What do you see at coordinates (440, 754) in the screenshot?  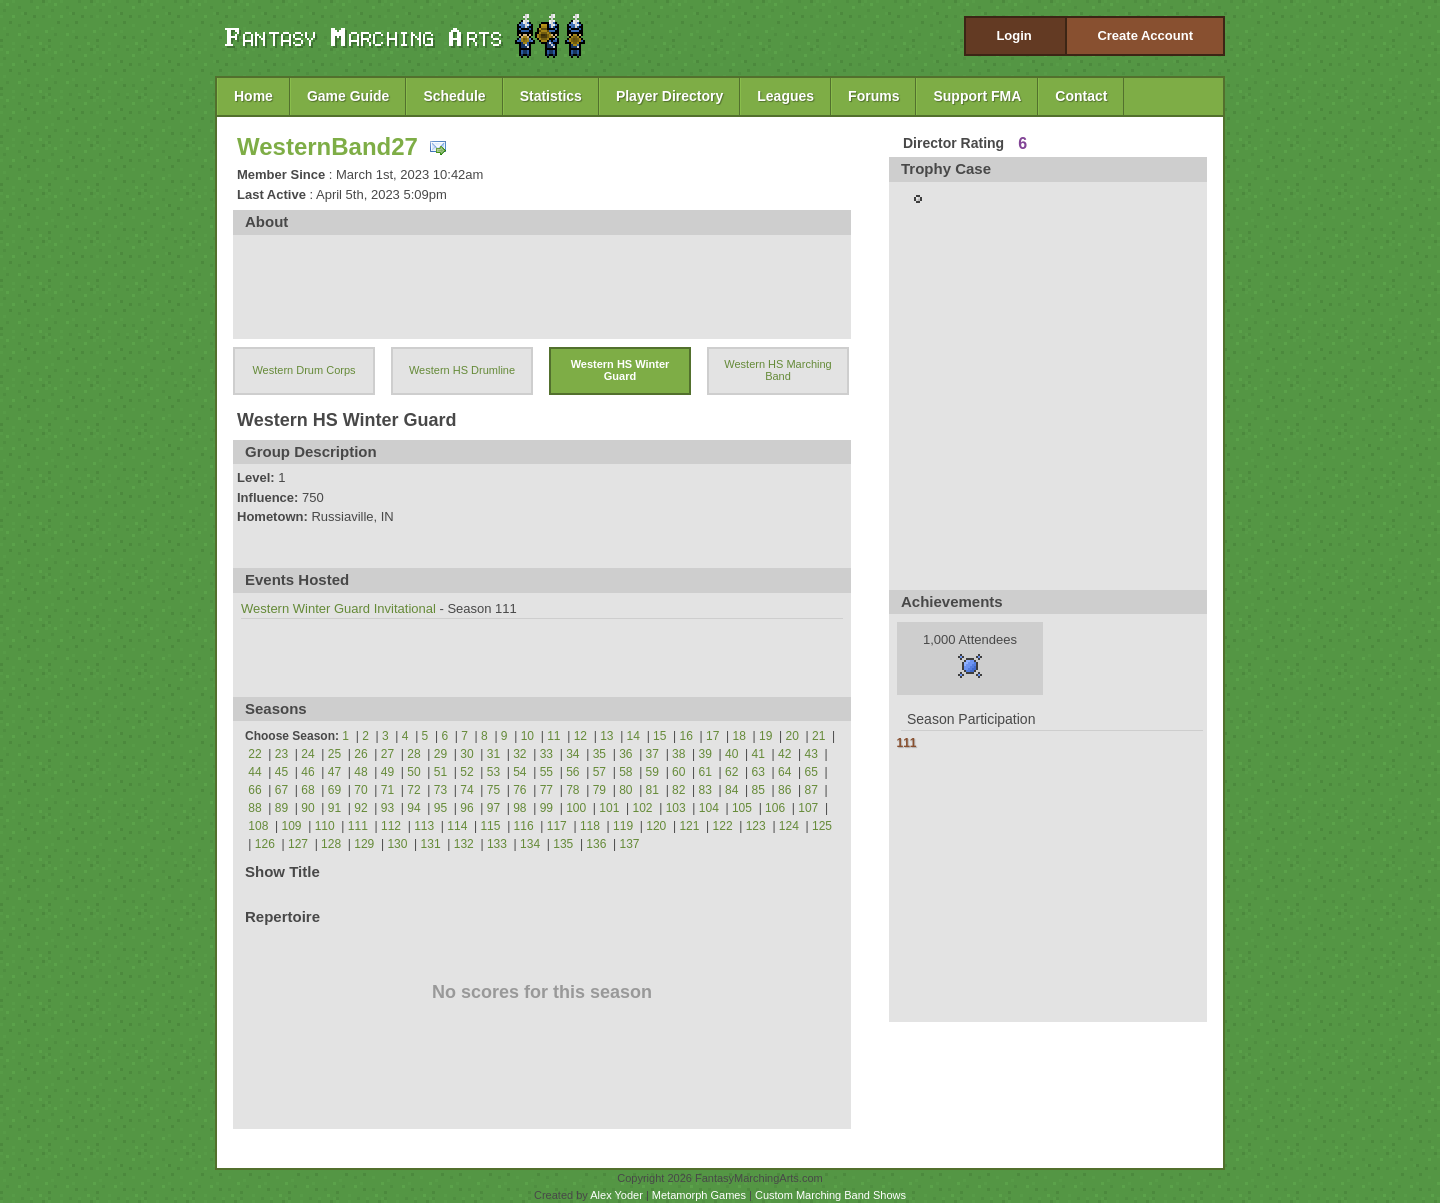 I see `29` at bounding box center [440, 754].